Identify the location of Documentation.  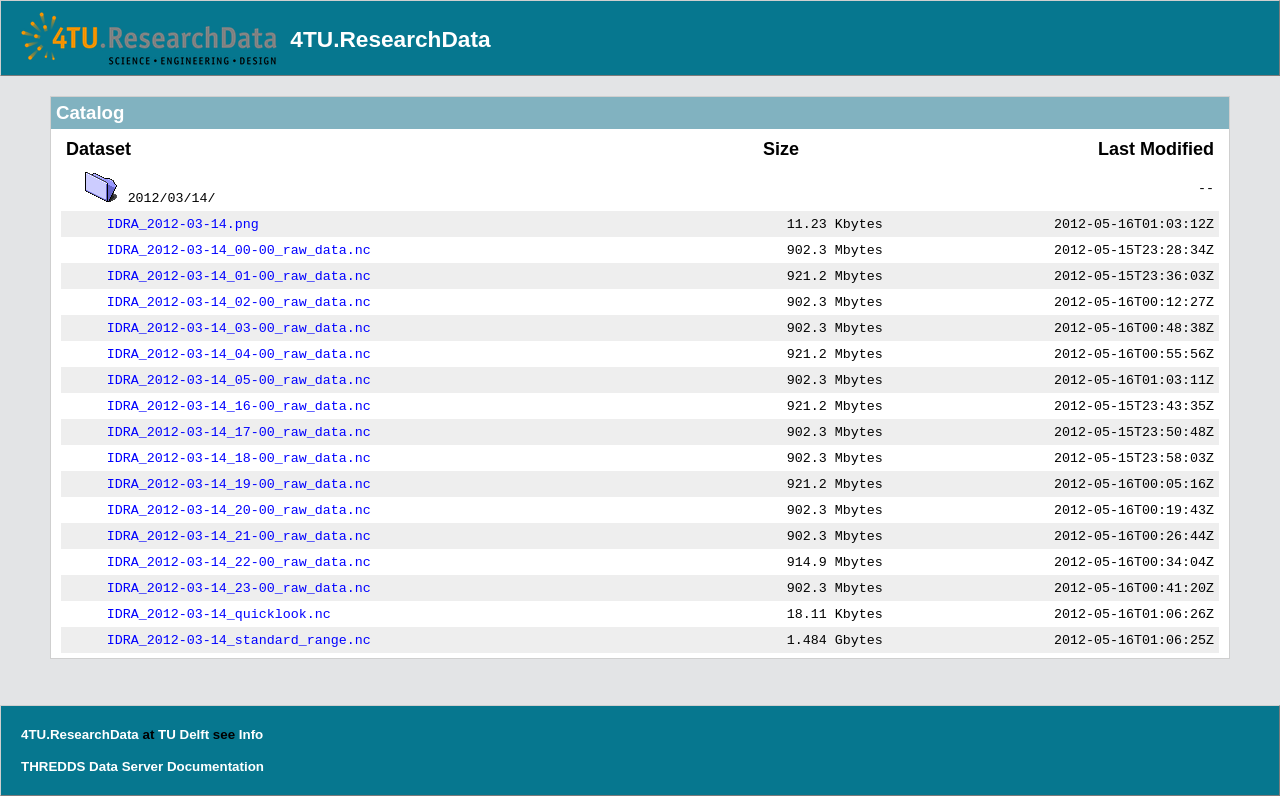
(215, 766).